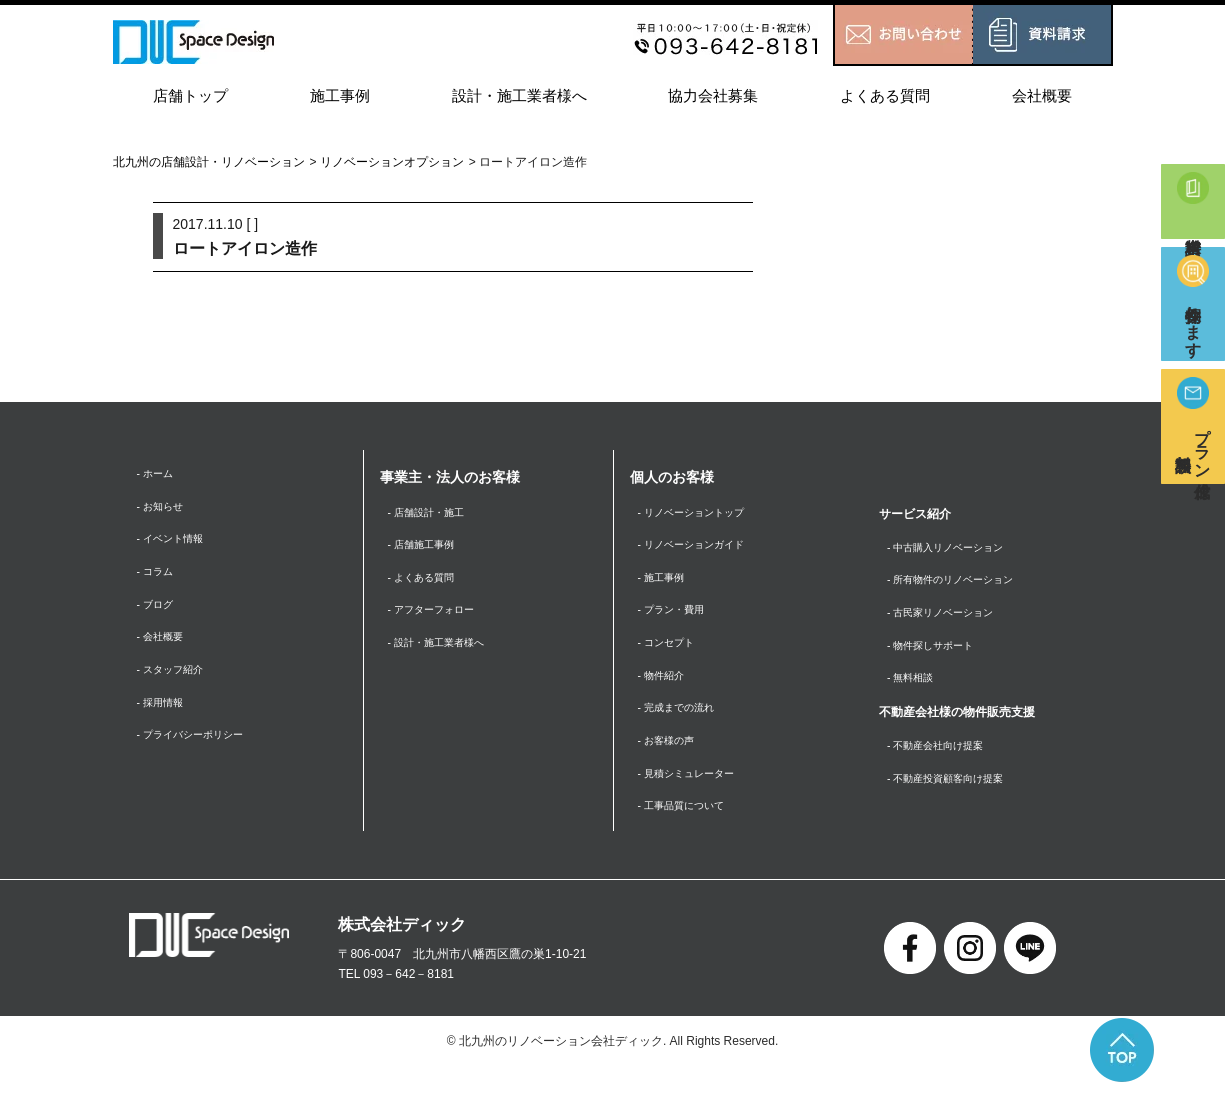 This screenshot has width=1225, height=1093. Describe the element at coordinates (944, 760) in the screenshot. I see `- 不動産会社向け提案` at that location.